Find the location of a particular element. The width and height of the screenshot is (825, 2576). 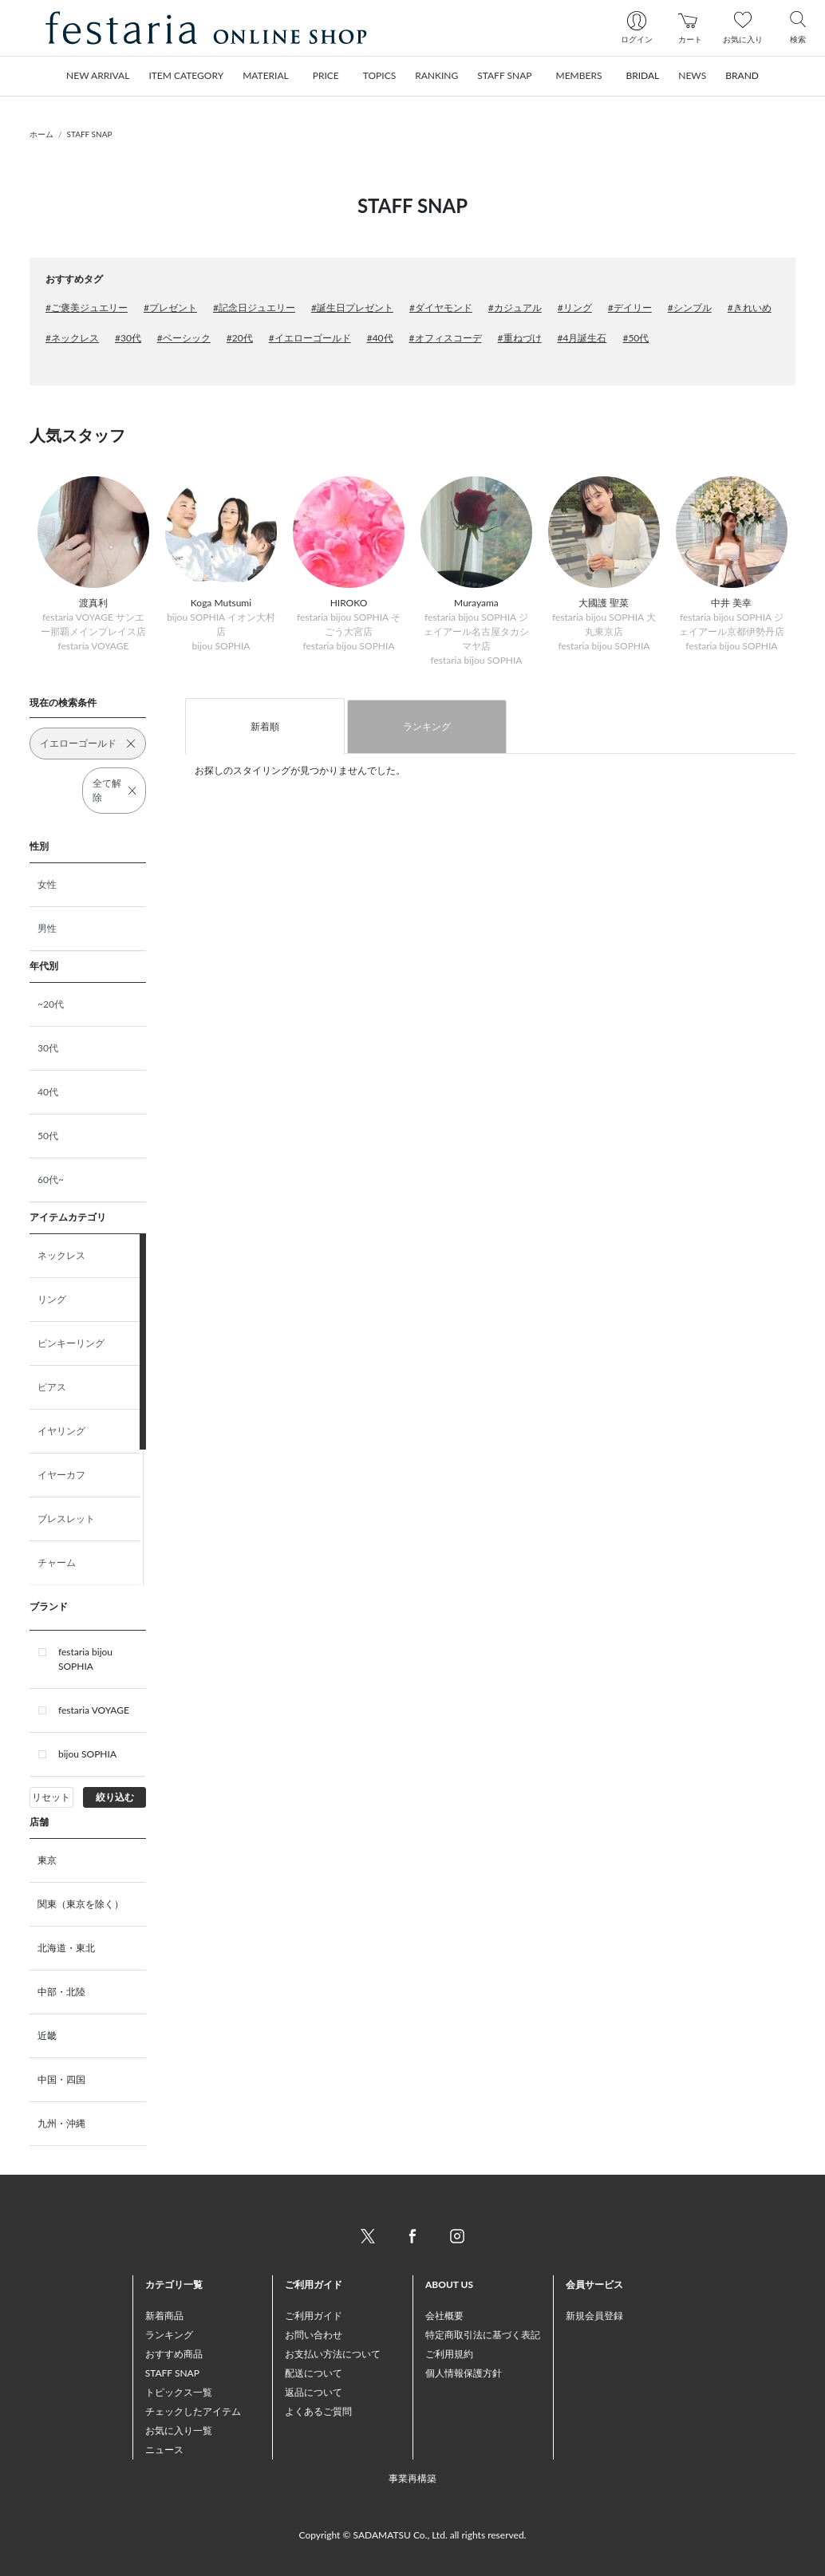

#ダイヤモンド is located at coordinates (440, 308).